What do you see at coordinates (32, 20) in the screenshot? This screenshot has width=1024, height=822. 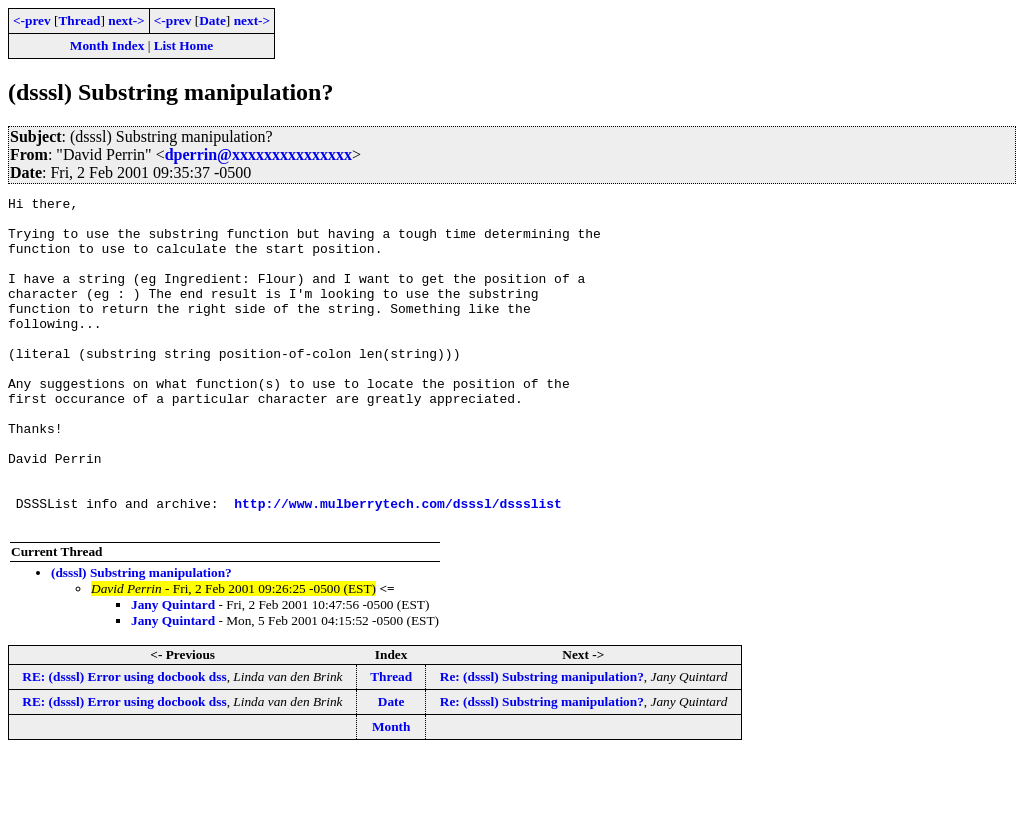 I see `<-prev` at bounding box center [32, 20].